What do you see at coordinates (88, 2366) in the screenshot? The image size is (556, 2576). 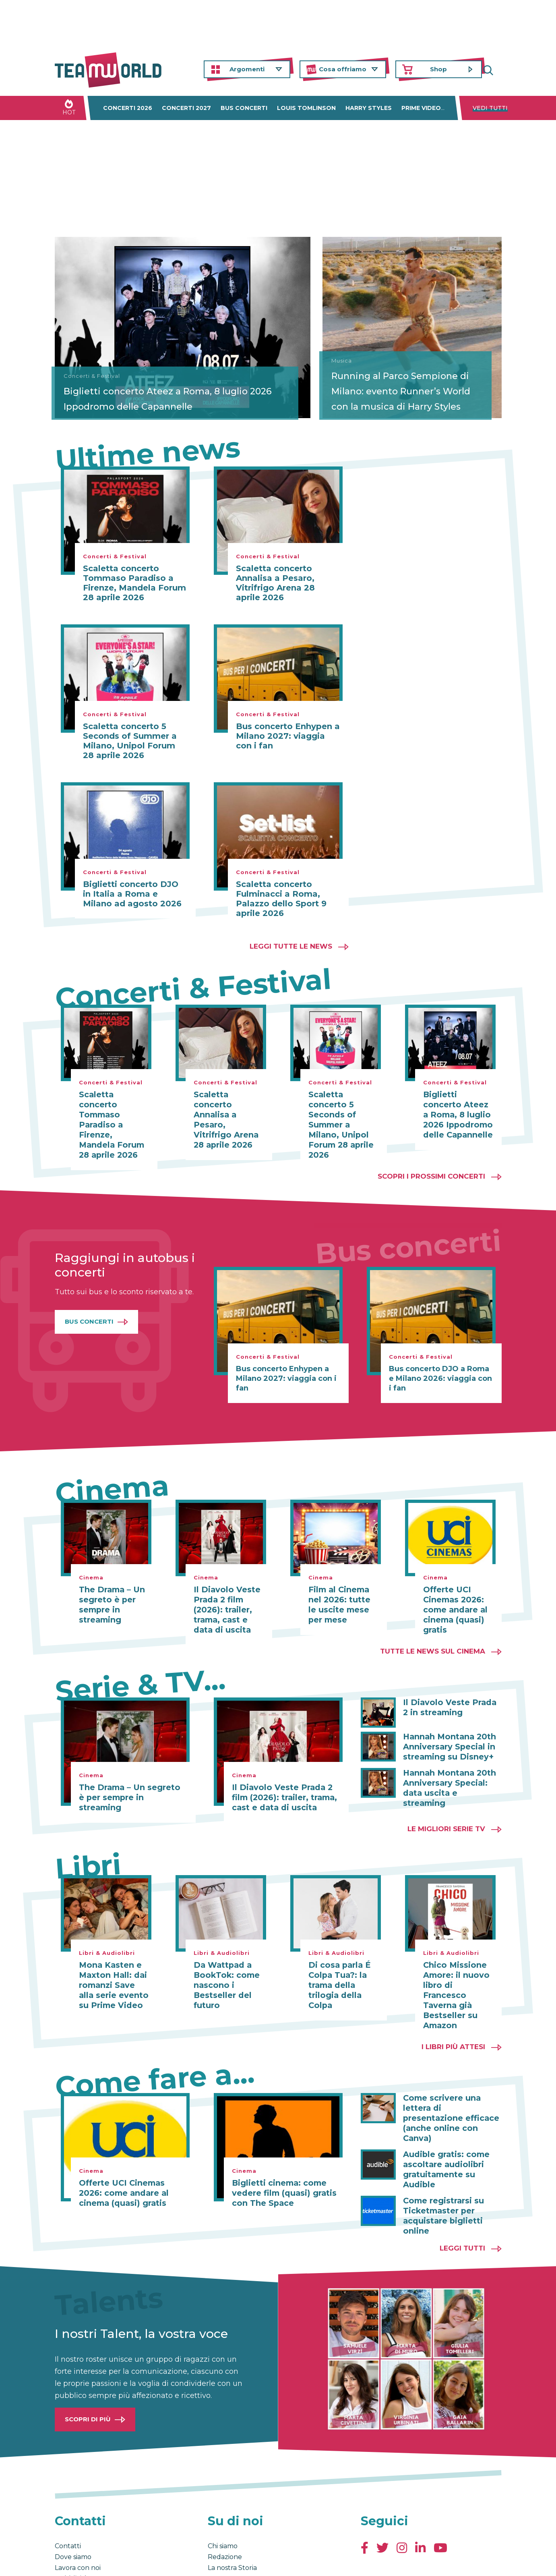 I see `Scopri di più` at bounding box center [88, 2366].